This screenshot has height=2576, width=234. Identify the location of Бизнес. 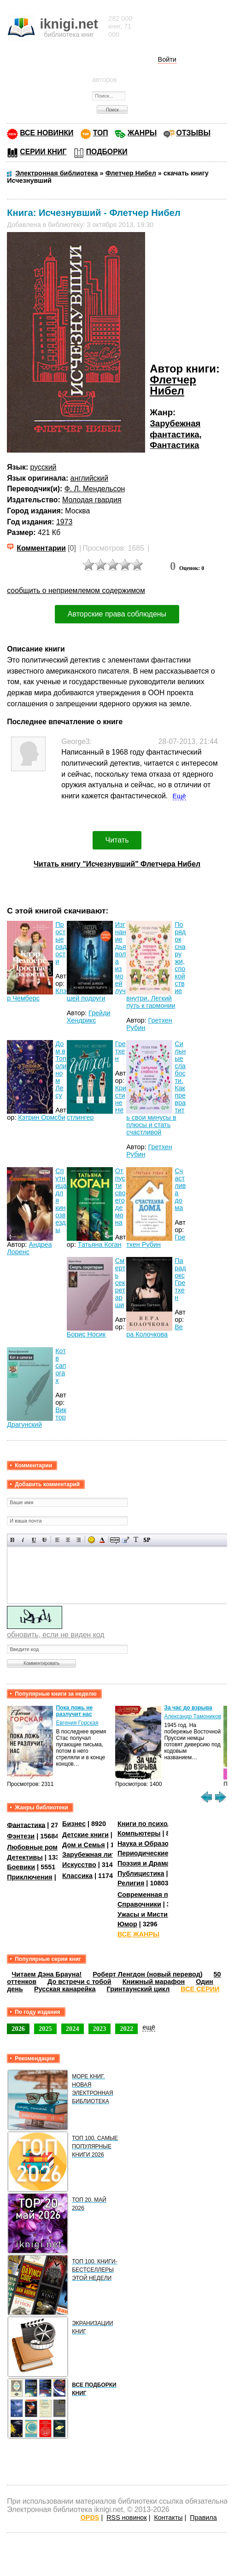
(74, 1823).